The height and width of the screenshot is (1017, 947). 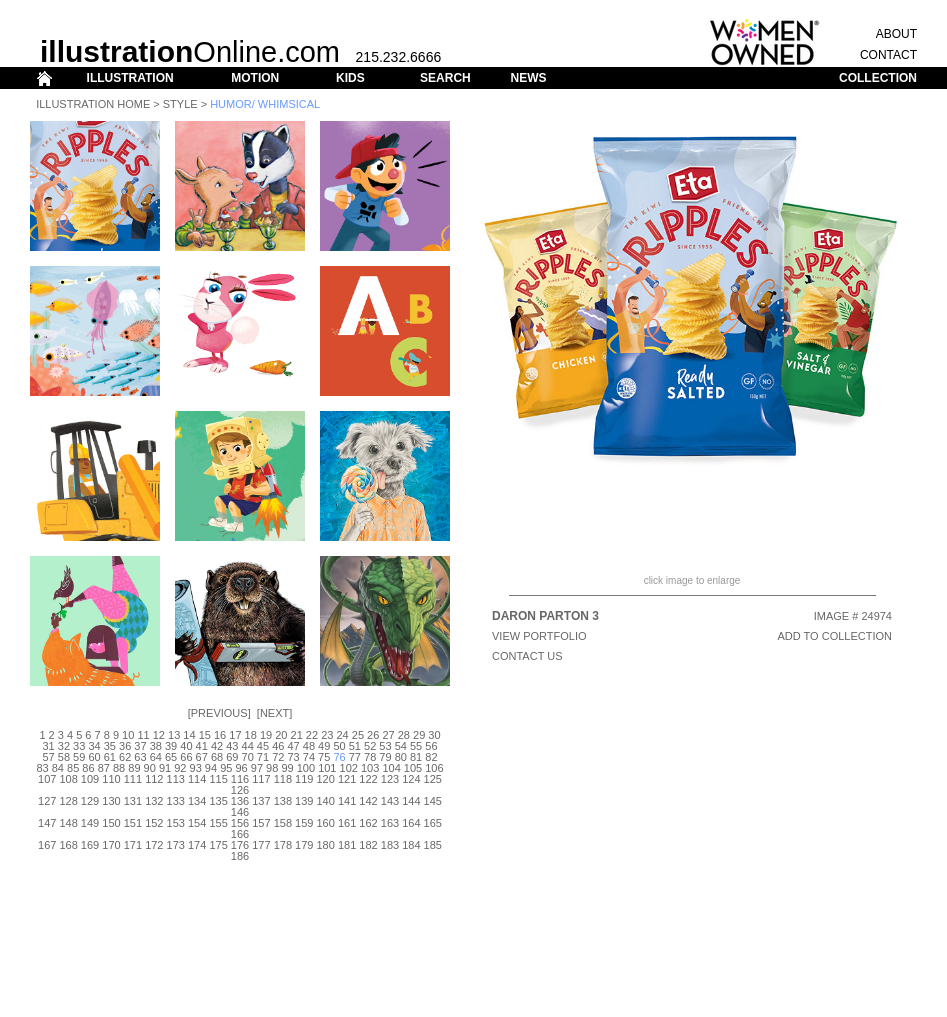 What do you see at coordinates (263, 757) in the screenshot?
I see `71` at bounding box center [263, 757].